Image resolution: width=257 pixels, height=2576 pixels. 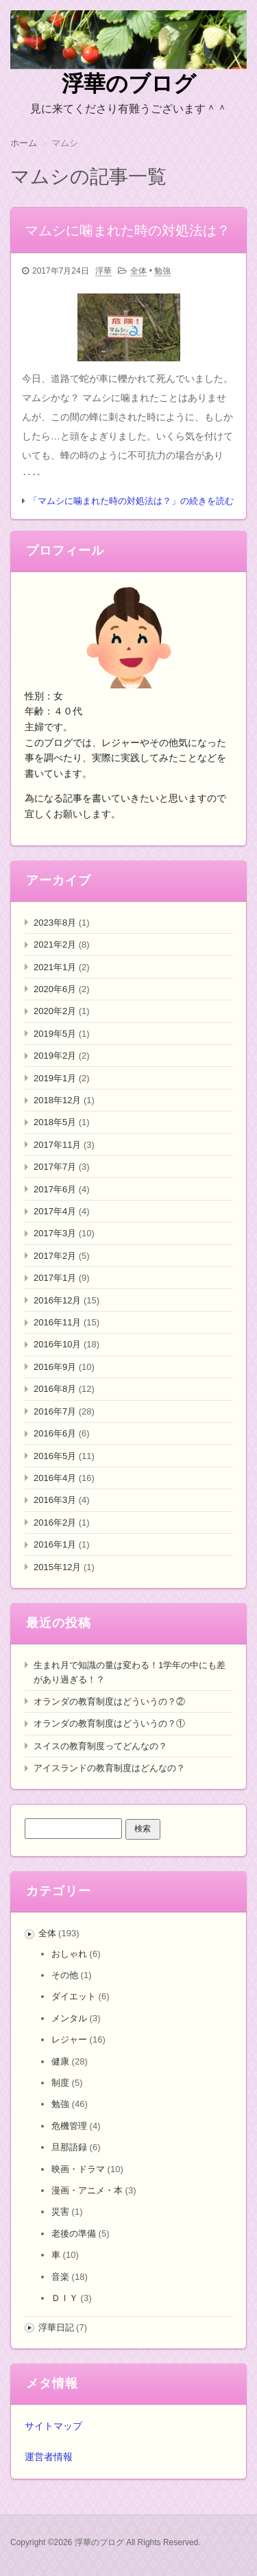 I want to click on 浮華, so click(x=103, y=271).